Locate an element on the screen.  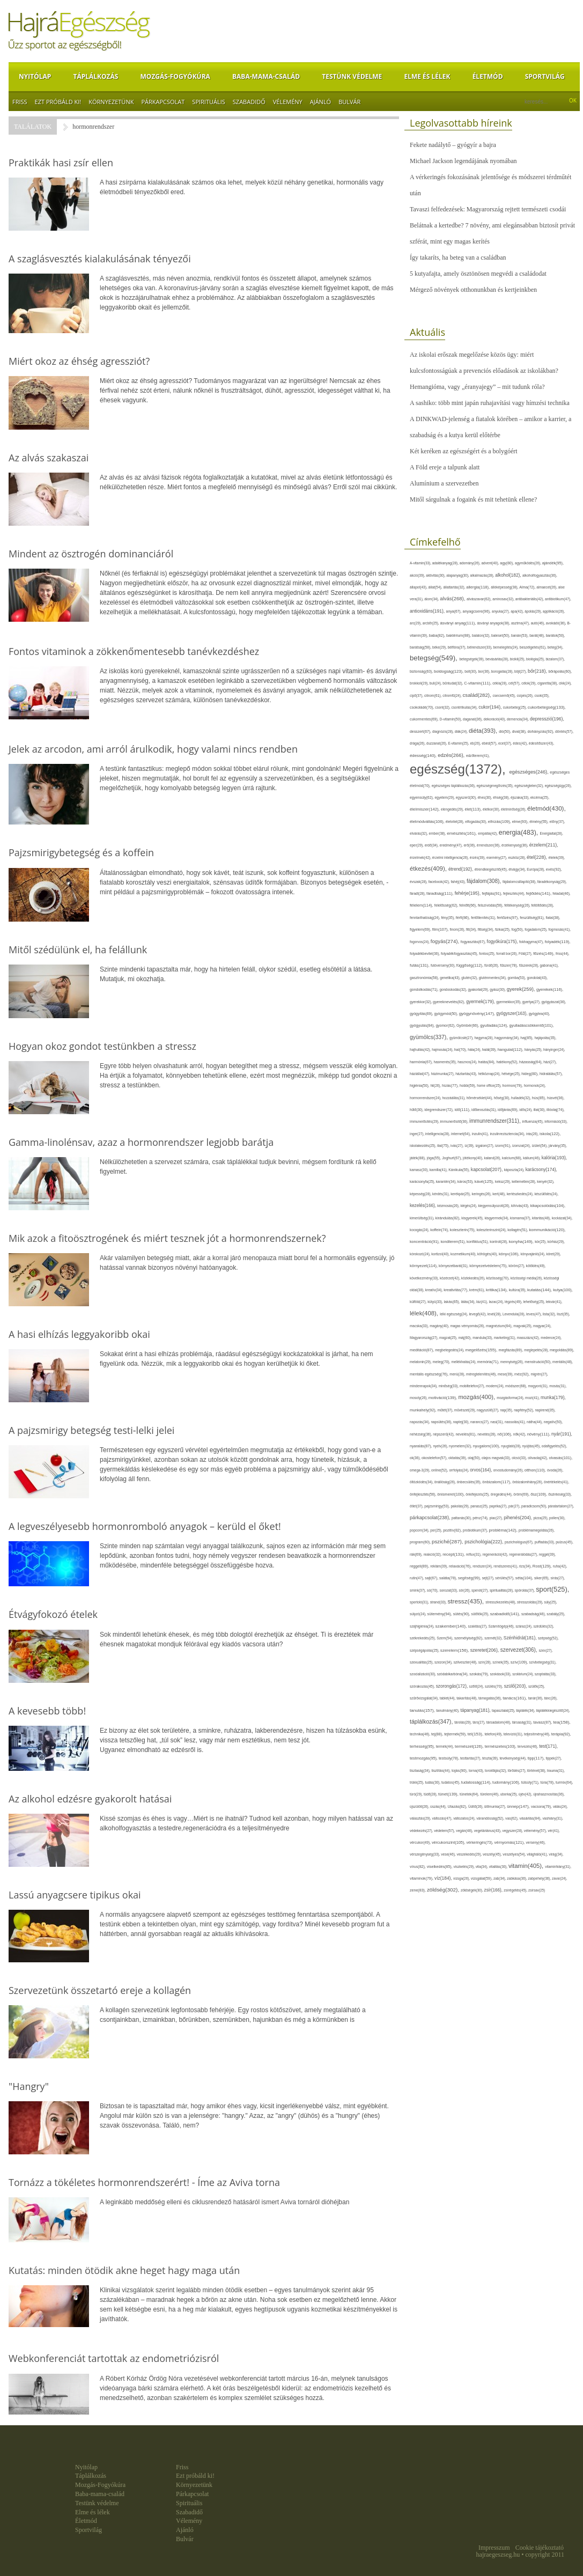
Tavaszi felfedezések: Magyarország rejtett természeti csodái is located at coordinates (488, 209).